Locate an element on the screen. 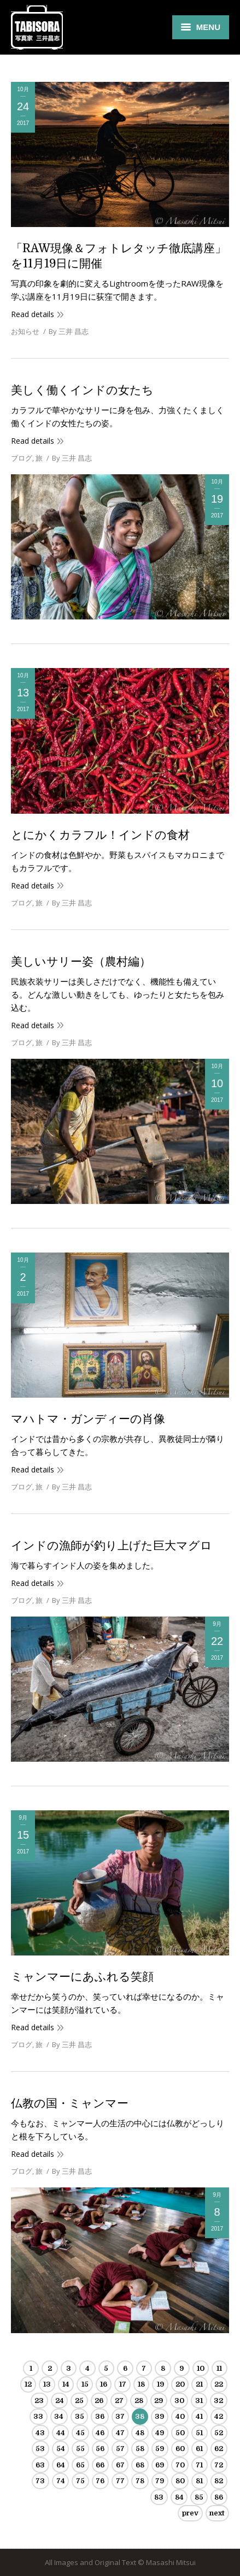 The width and height of the screenshot is (240, 2576). 19 is located at coordinates (160, 2384).